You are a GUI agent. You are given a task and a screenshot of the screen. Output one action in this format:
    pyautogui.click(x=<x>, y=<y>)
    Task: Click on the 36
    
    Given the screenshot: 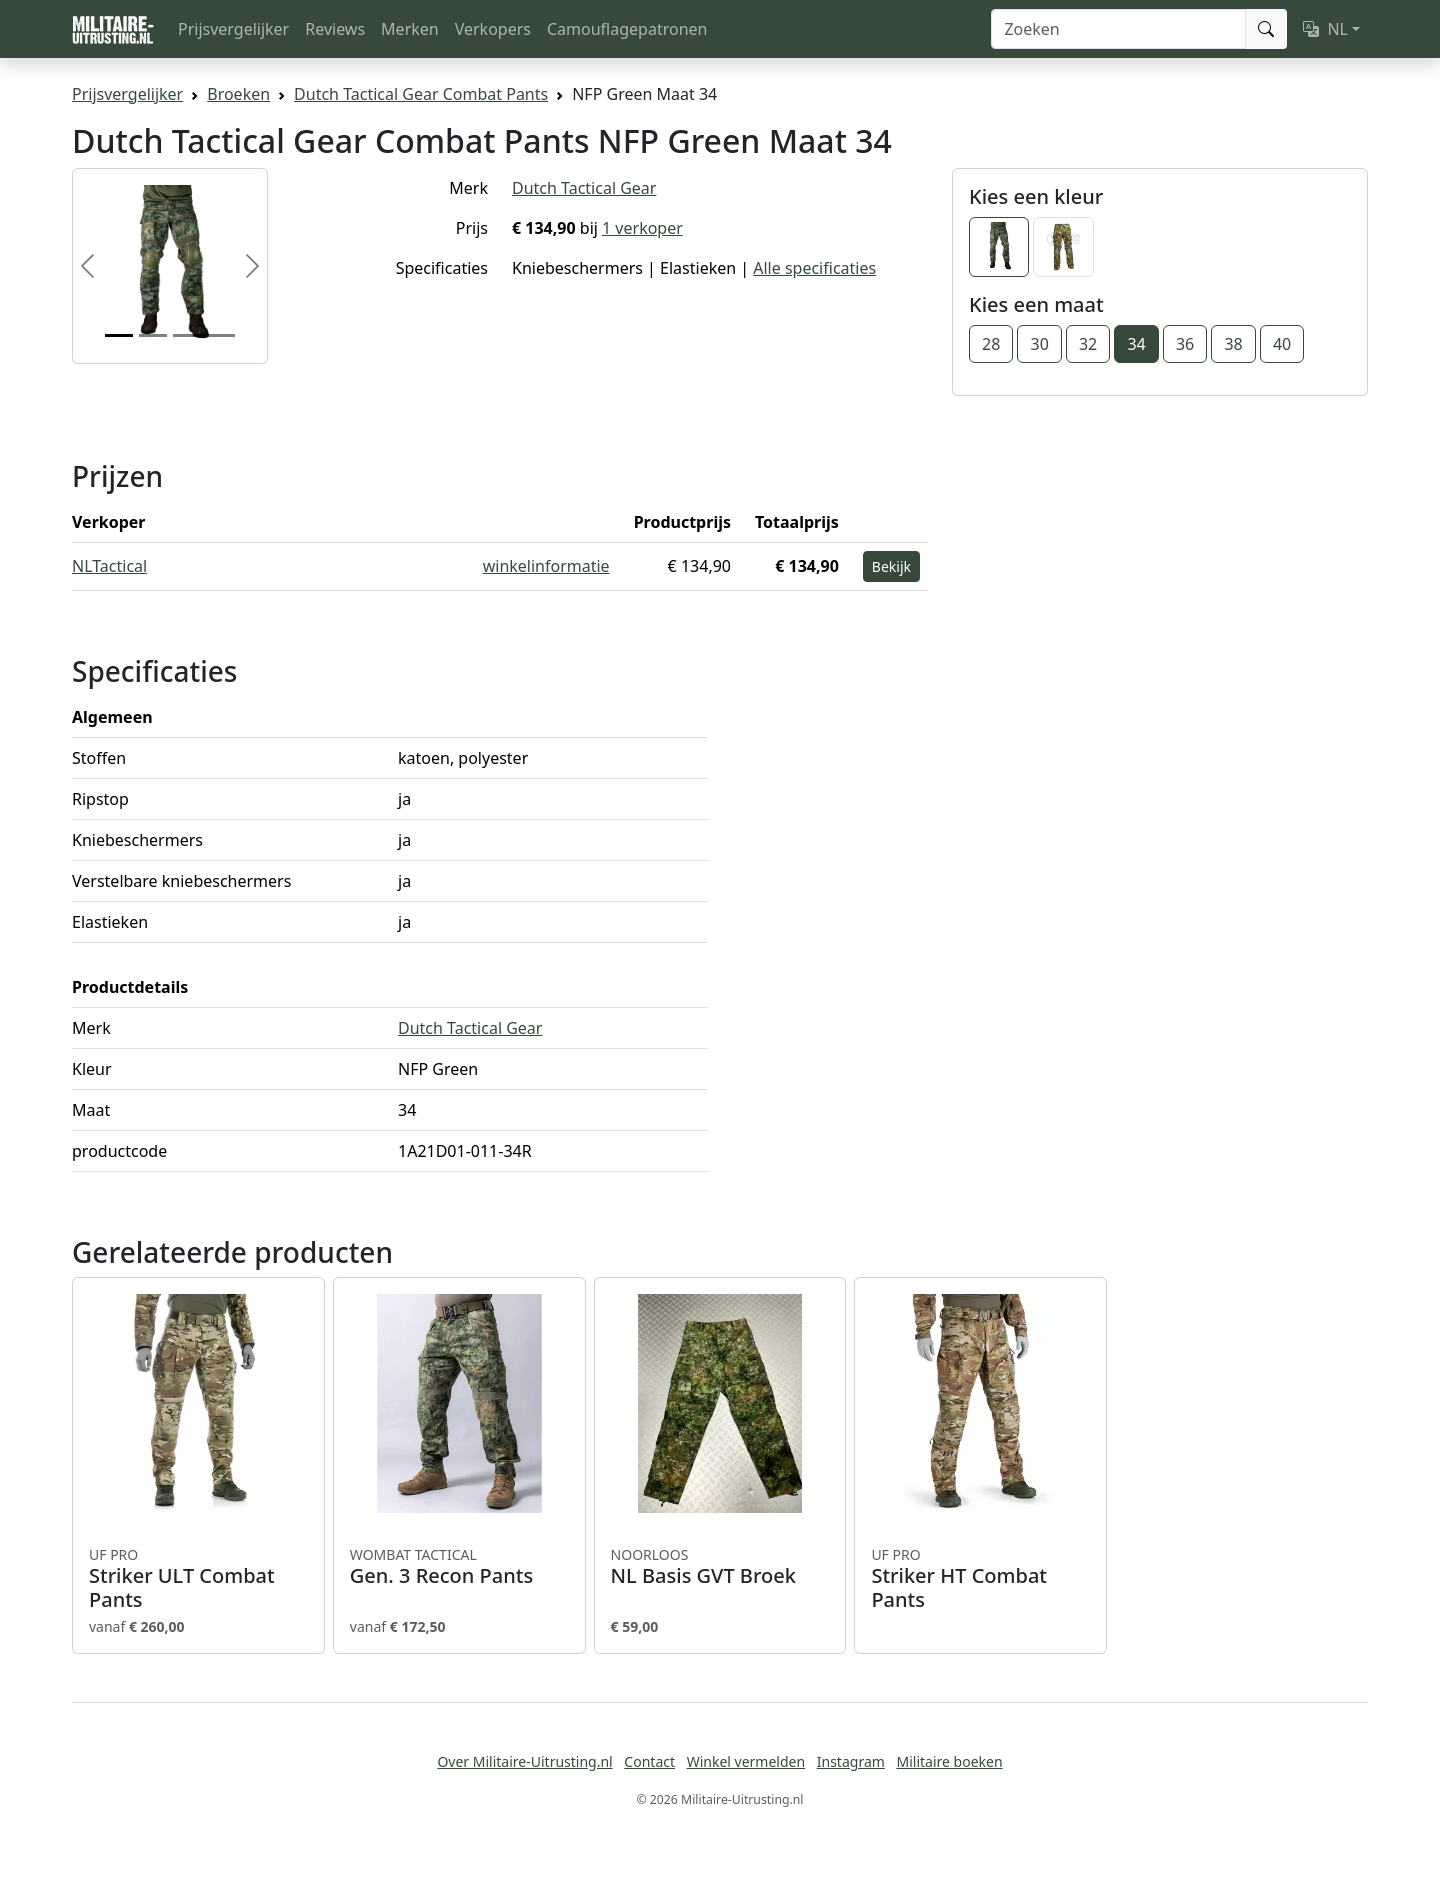 What is the action you would take?
    pyautogui.click(x=1185, y=344)
    